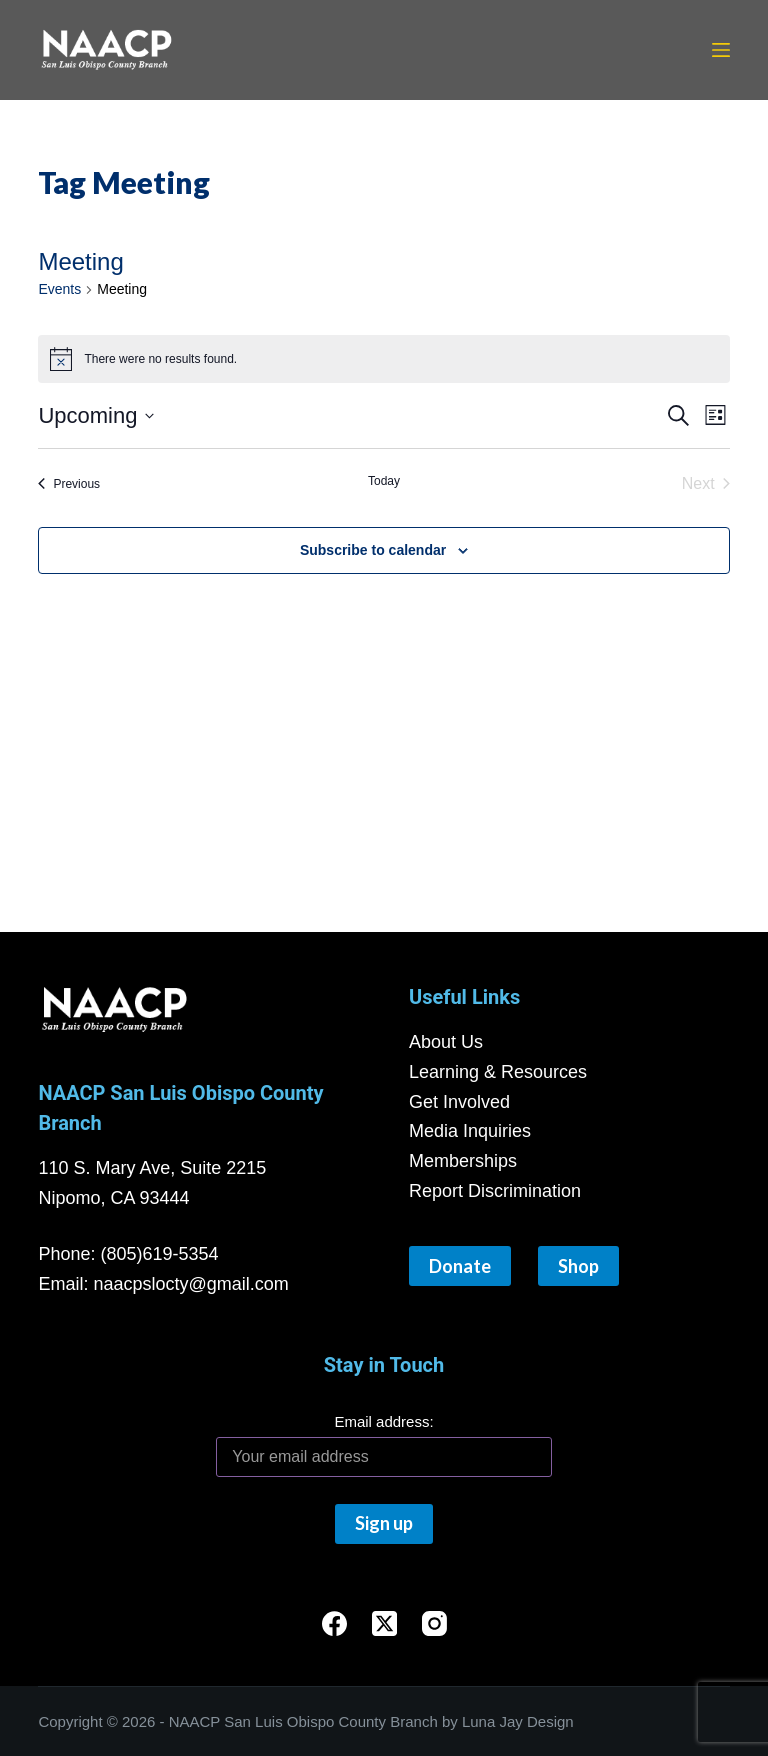 This screenshot has height=1756, width=768. I want to click on About Us, so click(446, 1042).